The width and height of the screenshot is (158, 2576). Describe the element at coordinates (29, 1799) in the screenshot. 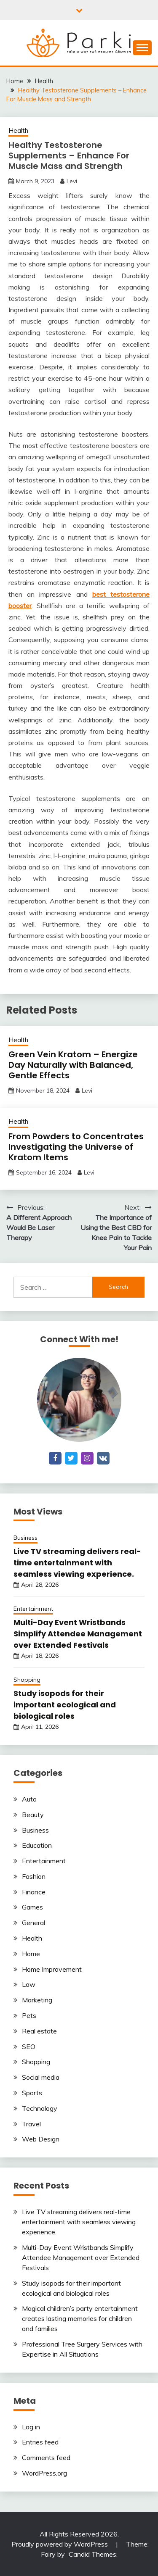

I see `Auto` at that location.